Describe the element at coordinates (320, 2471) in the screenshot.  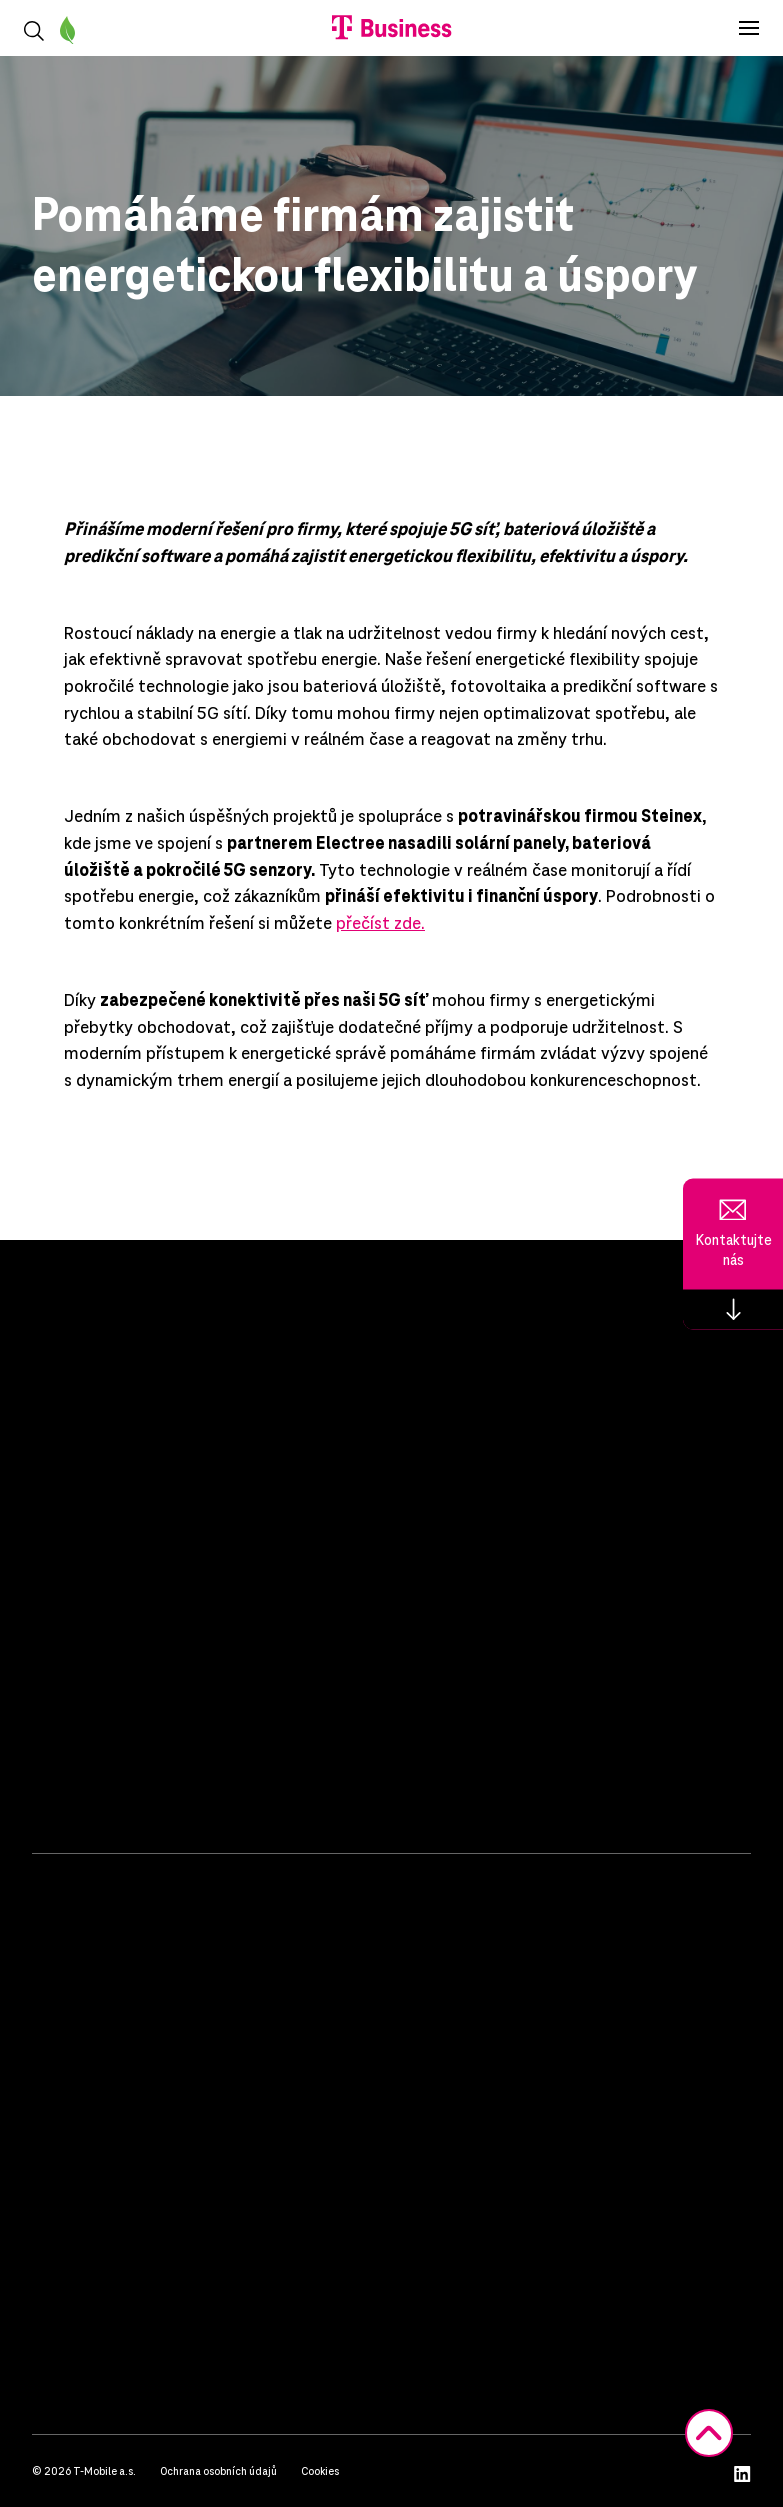
I see `Cookies [button]` at that location.